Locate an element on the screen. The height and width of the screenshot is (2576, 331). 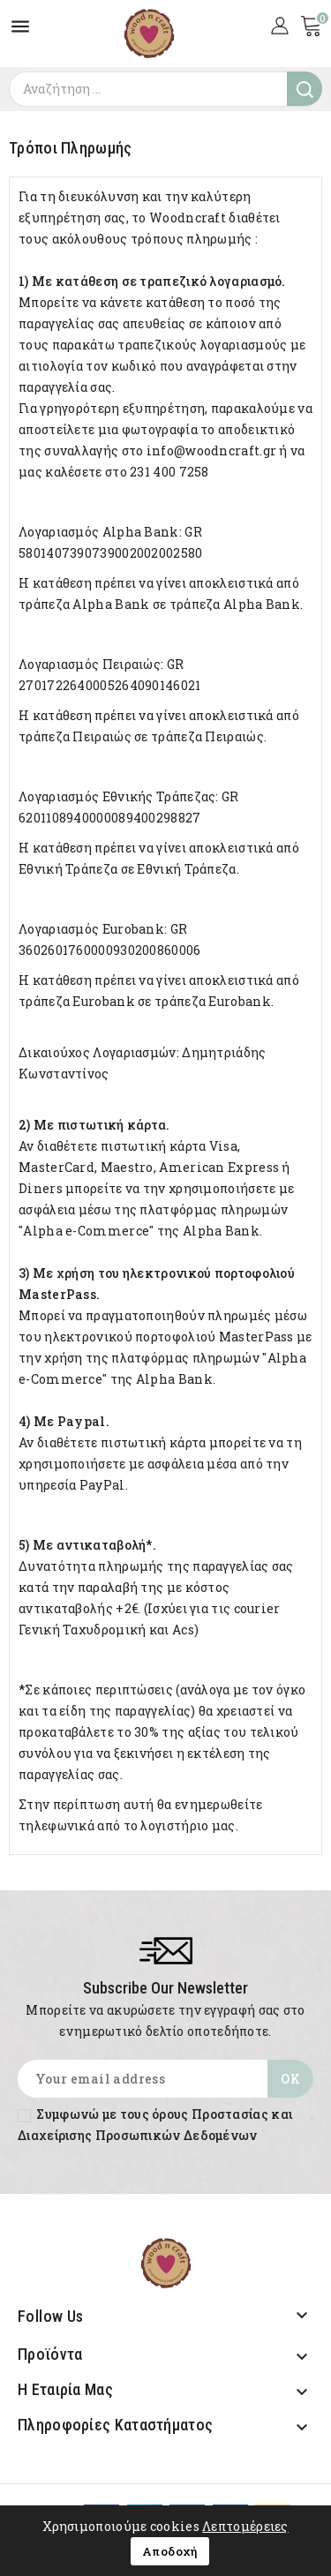
Αποδοχή is located at coordinates (170, 2551).